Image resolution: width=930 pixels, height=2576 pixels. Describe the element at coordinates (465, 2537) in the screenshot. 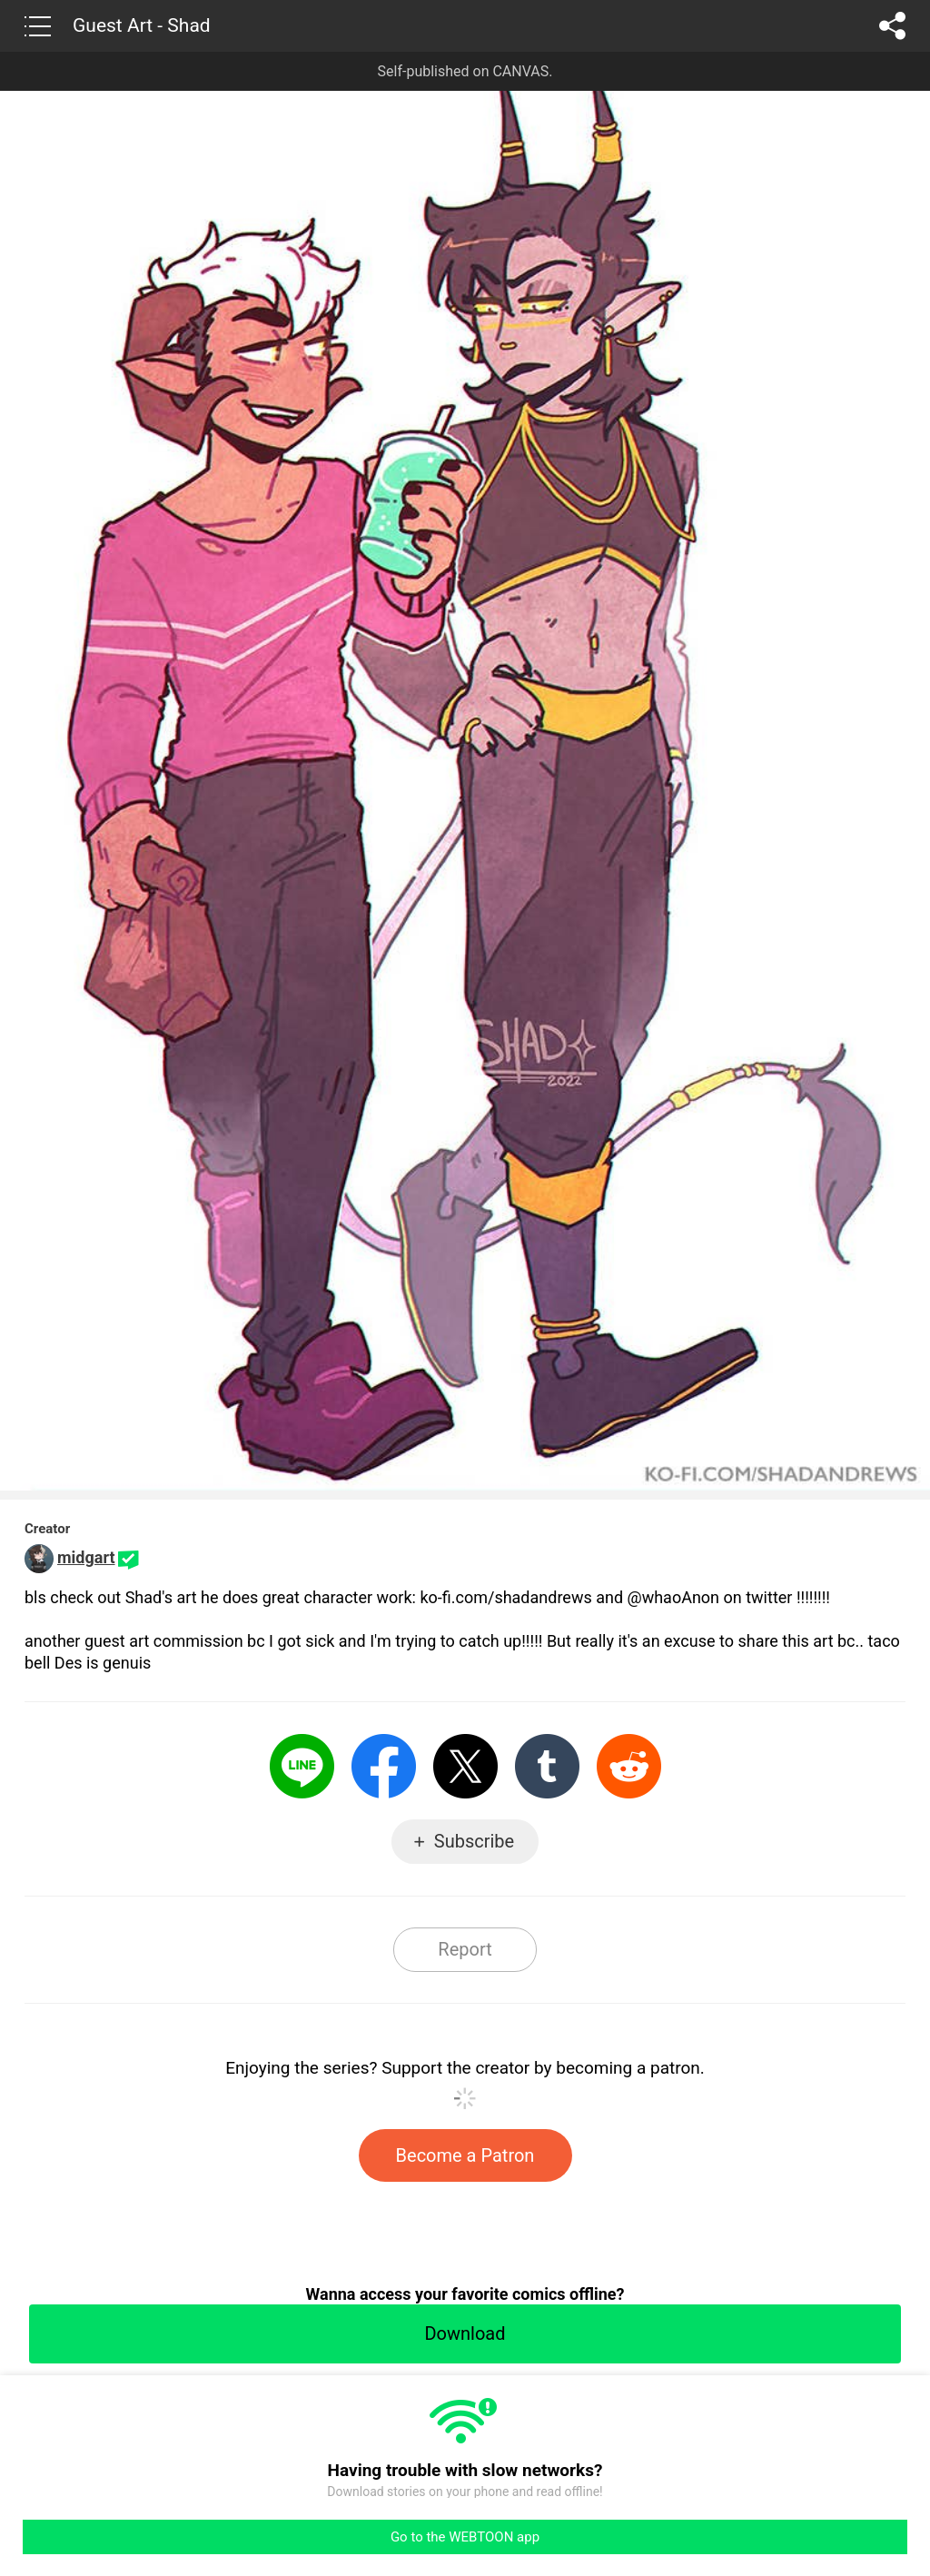

I see `Go to the WEBTOON app` at that location.